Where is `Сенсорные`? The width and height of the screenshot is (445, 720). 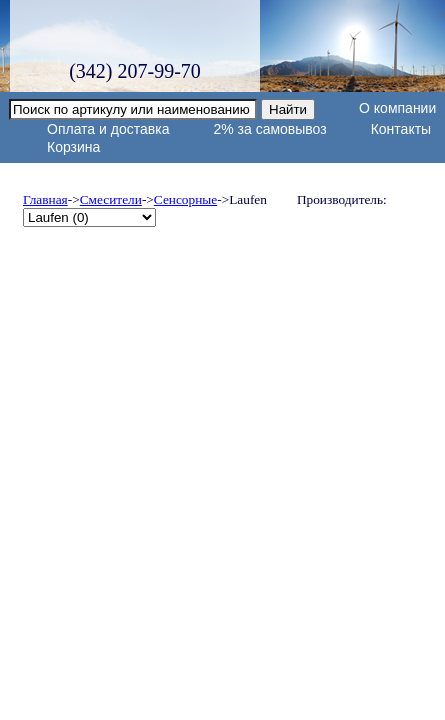 Сенсорные is located at coordinates (185, 199).